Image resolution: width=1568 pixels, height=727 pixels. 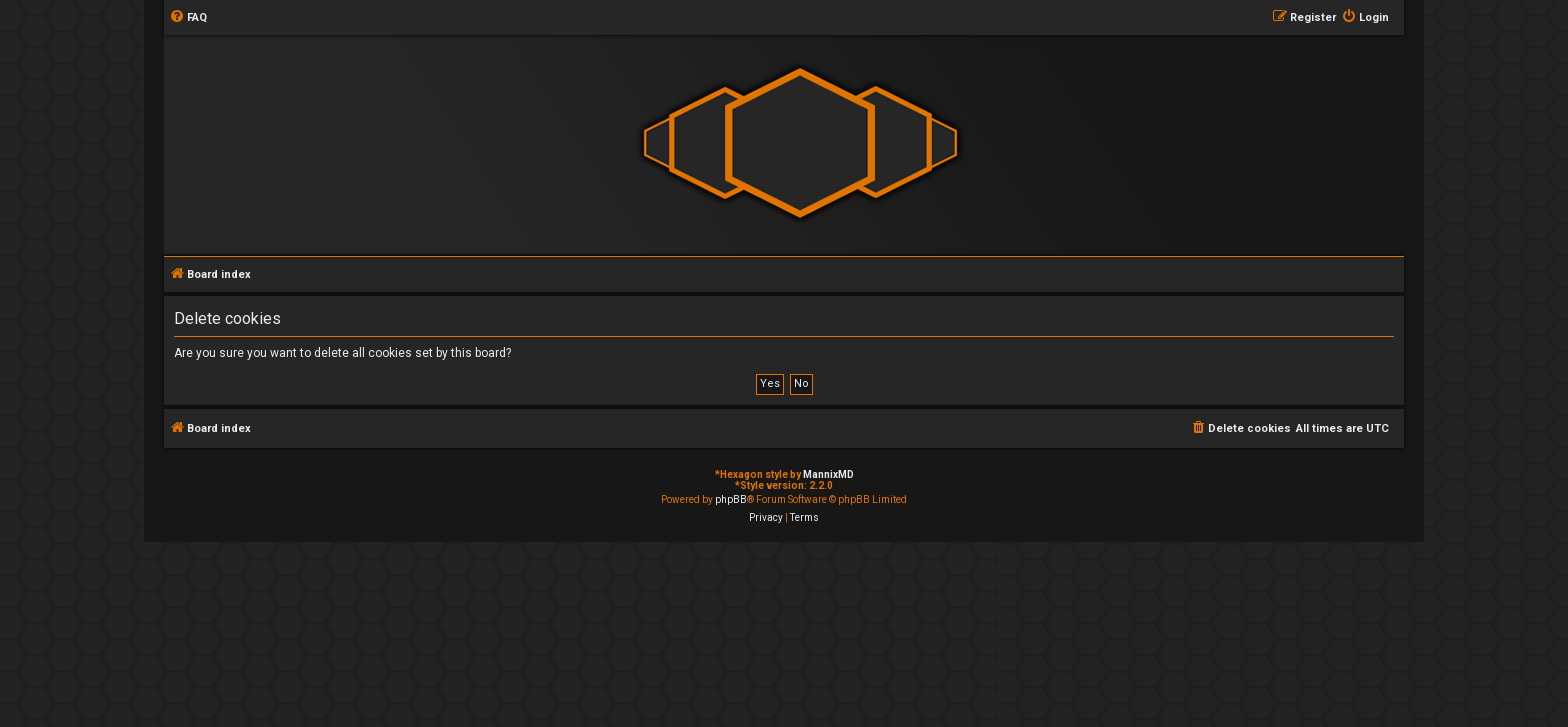 I want to click on phpBB, so click(x=731, y=499).